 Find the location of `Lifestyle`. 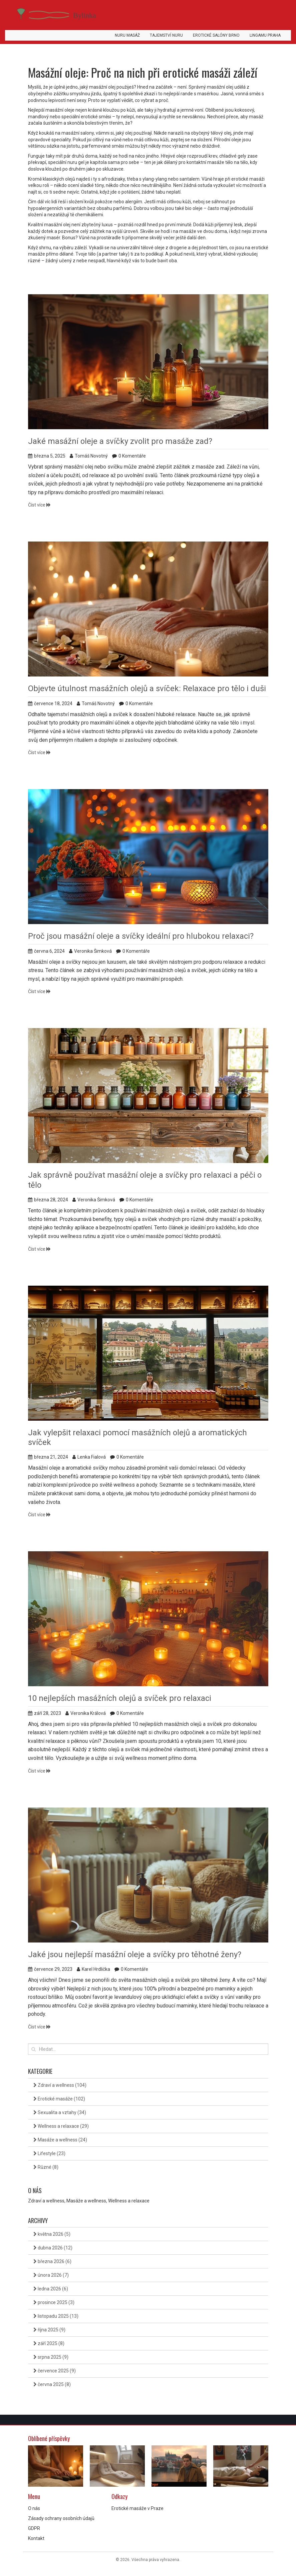

Lifestyle is located at coordinates (49, 2153).